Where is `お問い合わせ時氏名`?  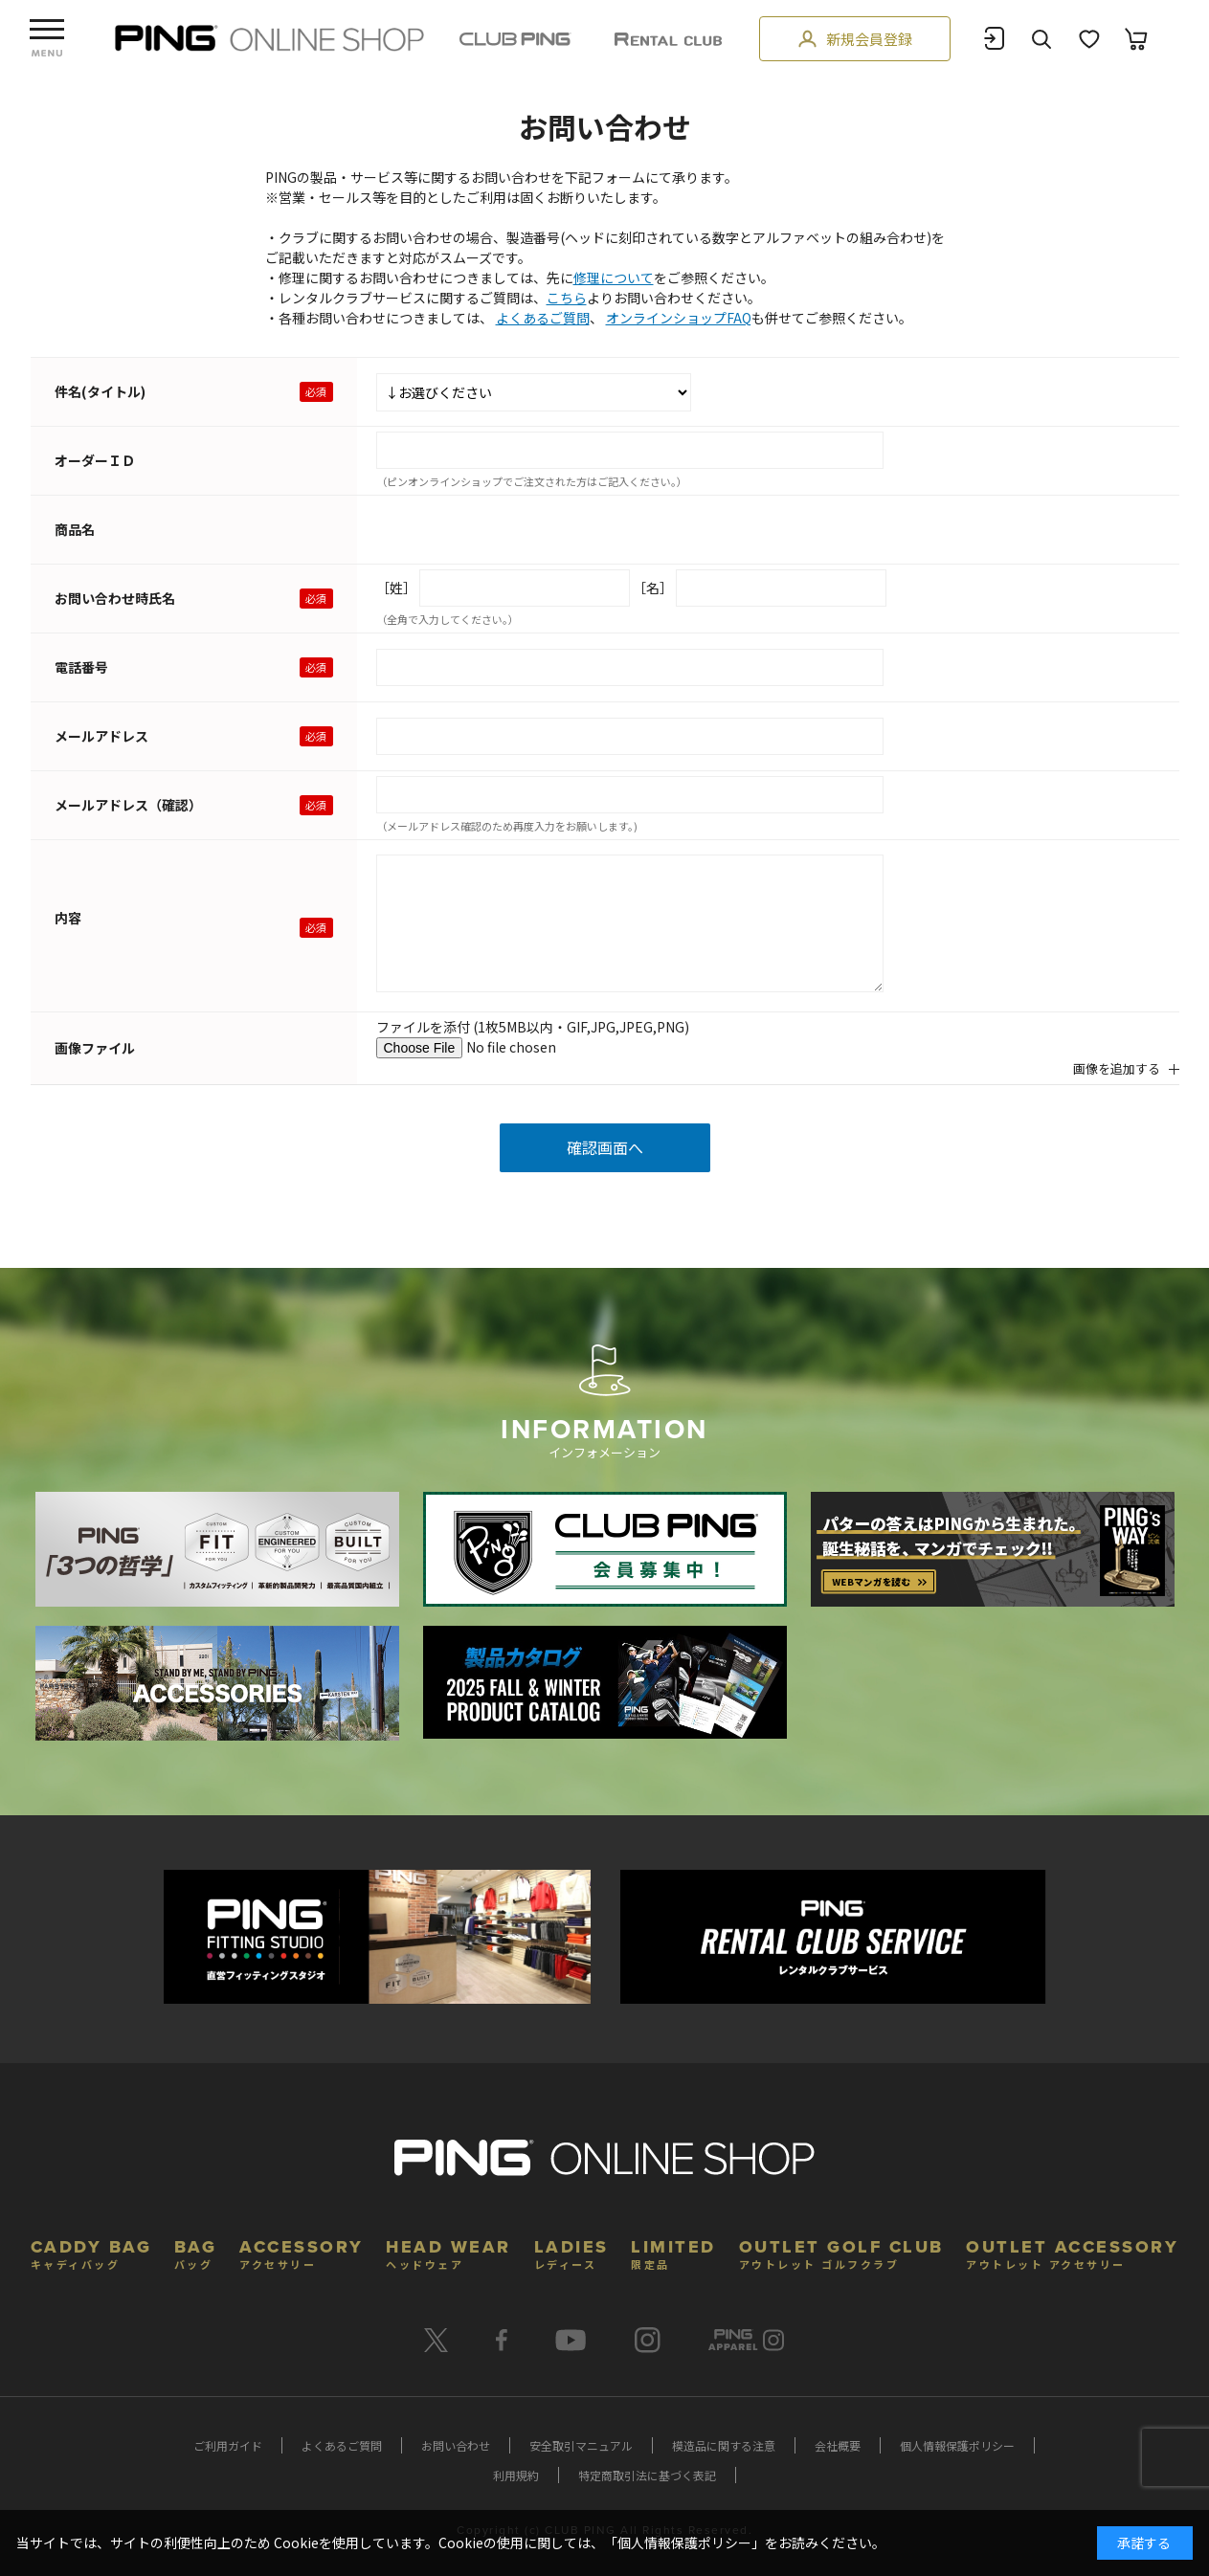 お問い合わせ時氏名 is located at coordinates (115, 598).